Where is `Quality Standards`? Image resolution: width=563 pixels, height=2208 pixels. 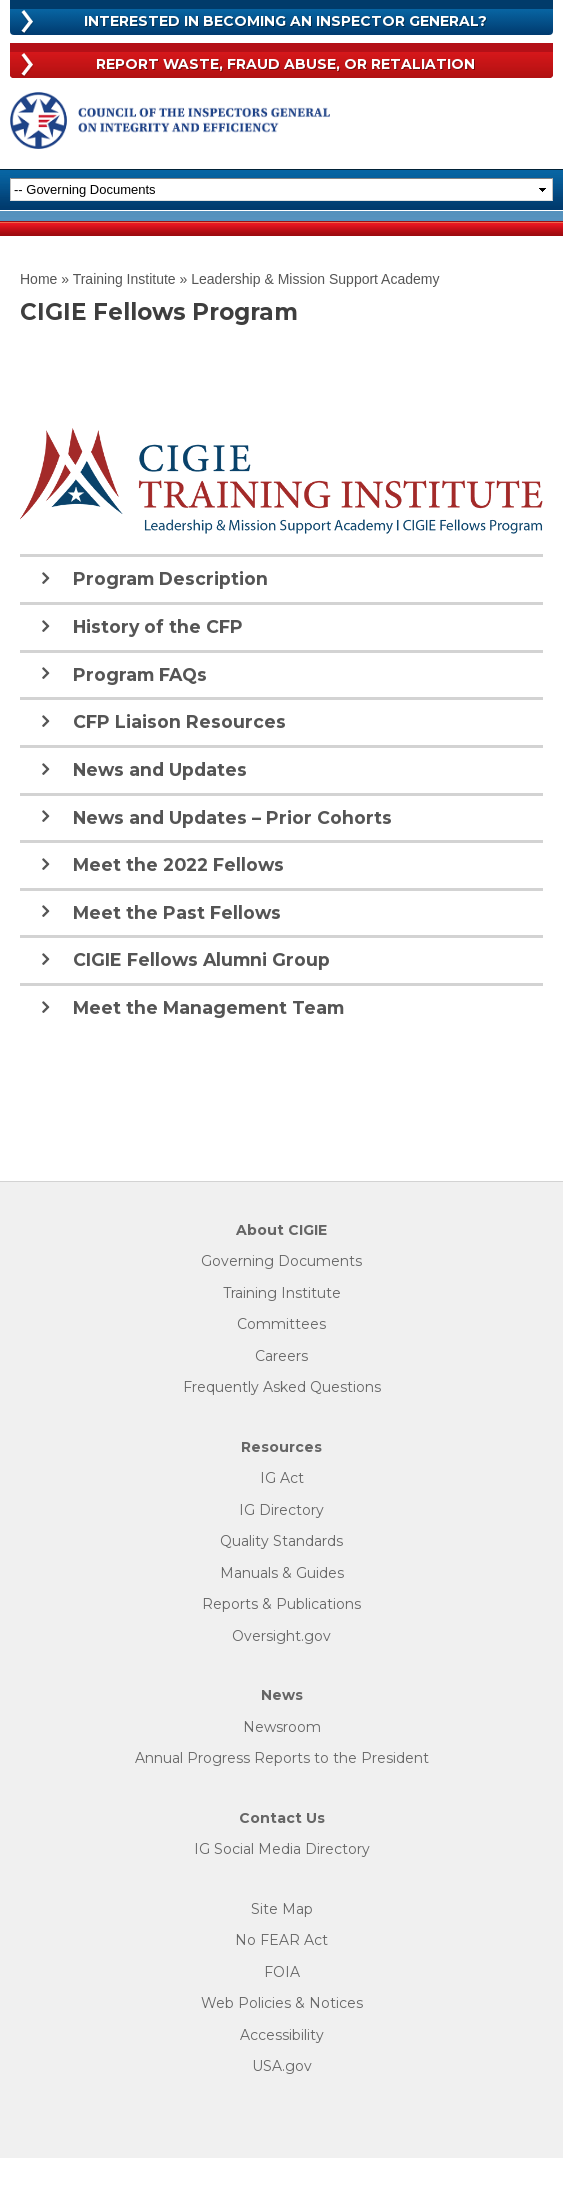 Quality Standards is located at coordinates (281, 1541).